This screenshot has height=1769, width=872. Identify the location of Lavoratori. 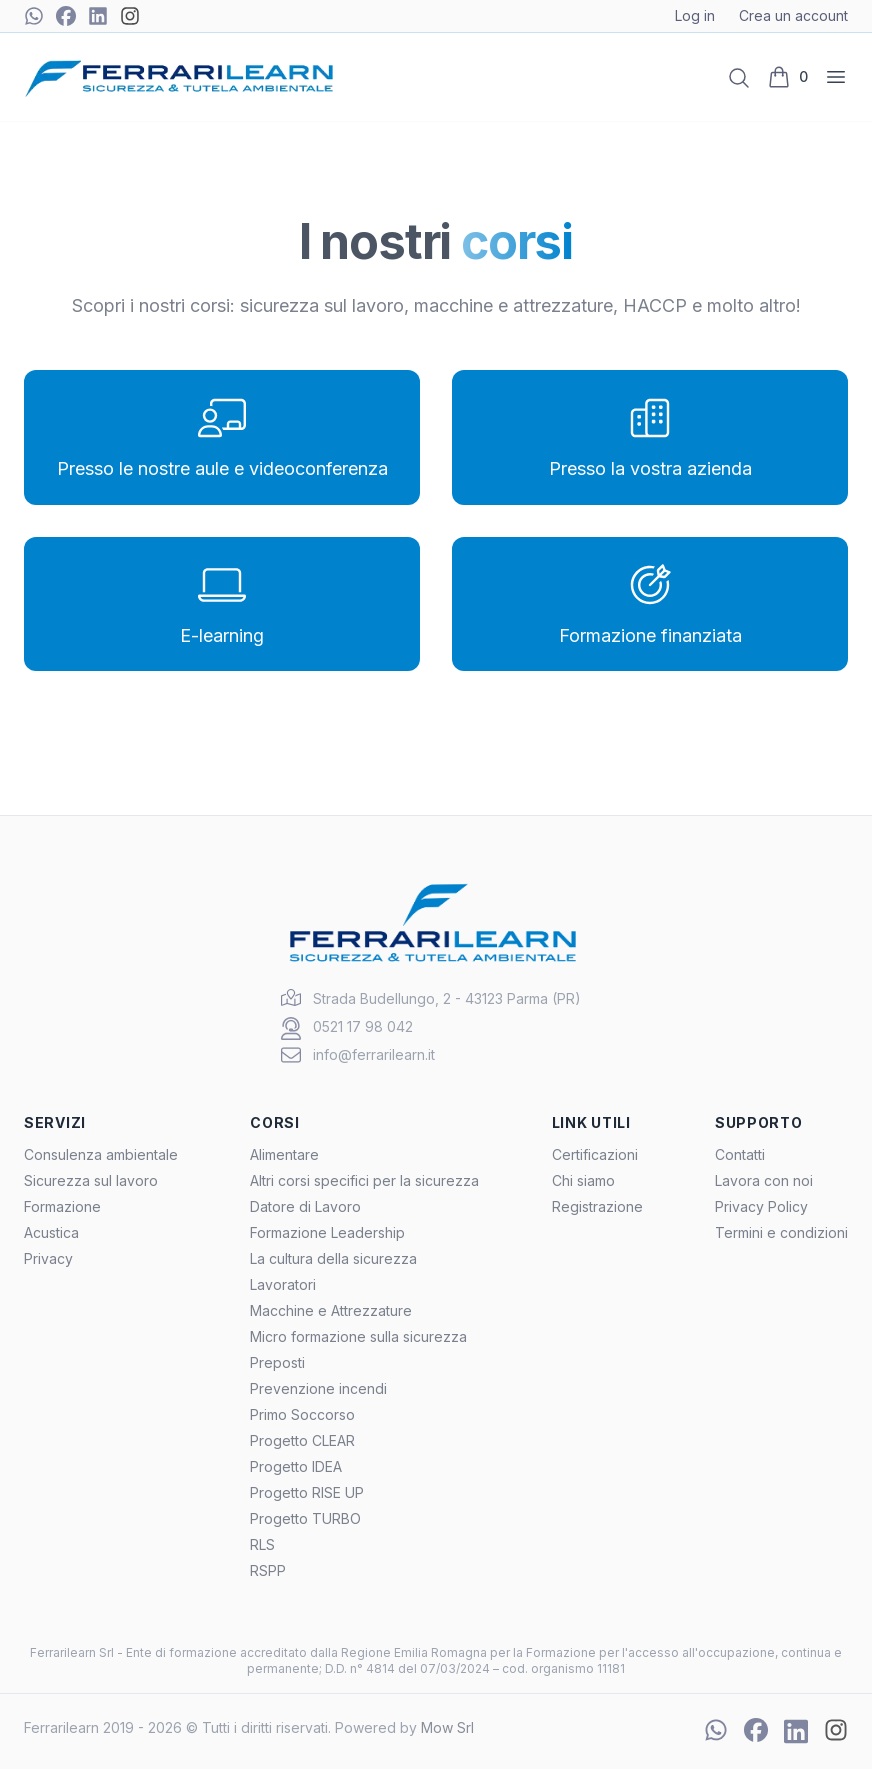
(283, 1284).